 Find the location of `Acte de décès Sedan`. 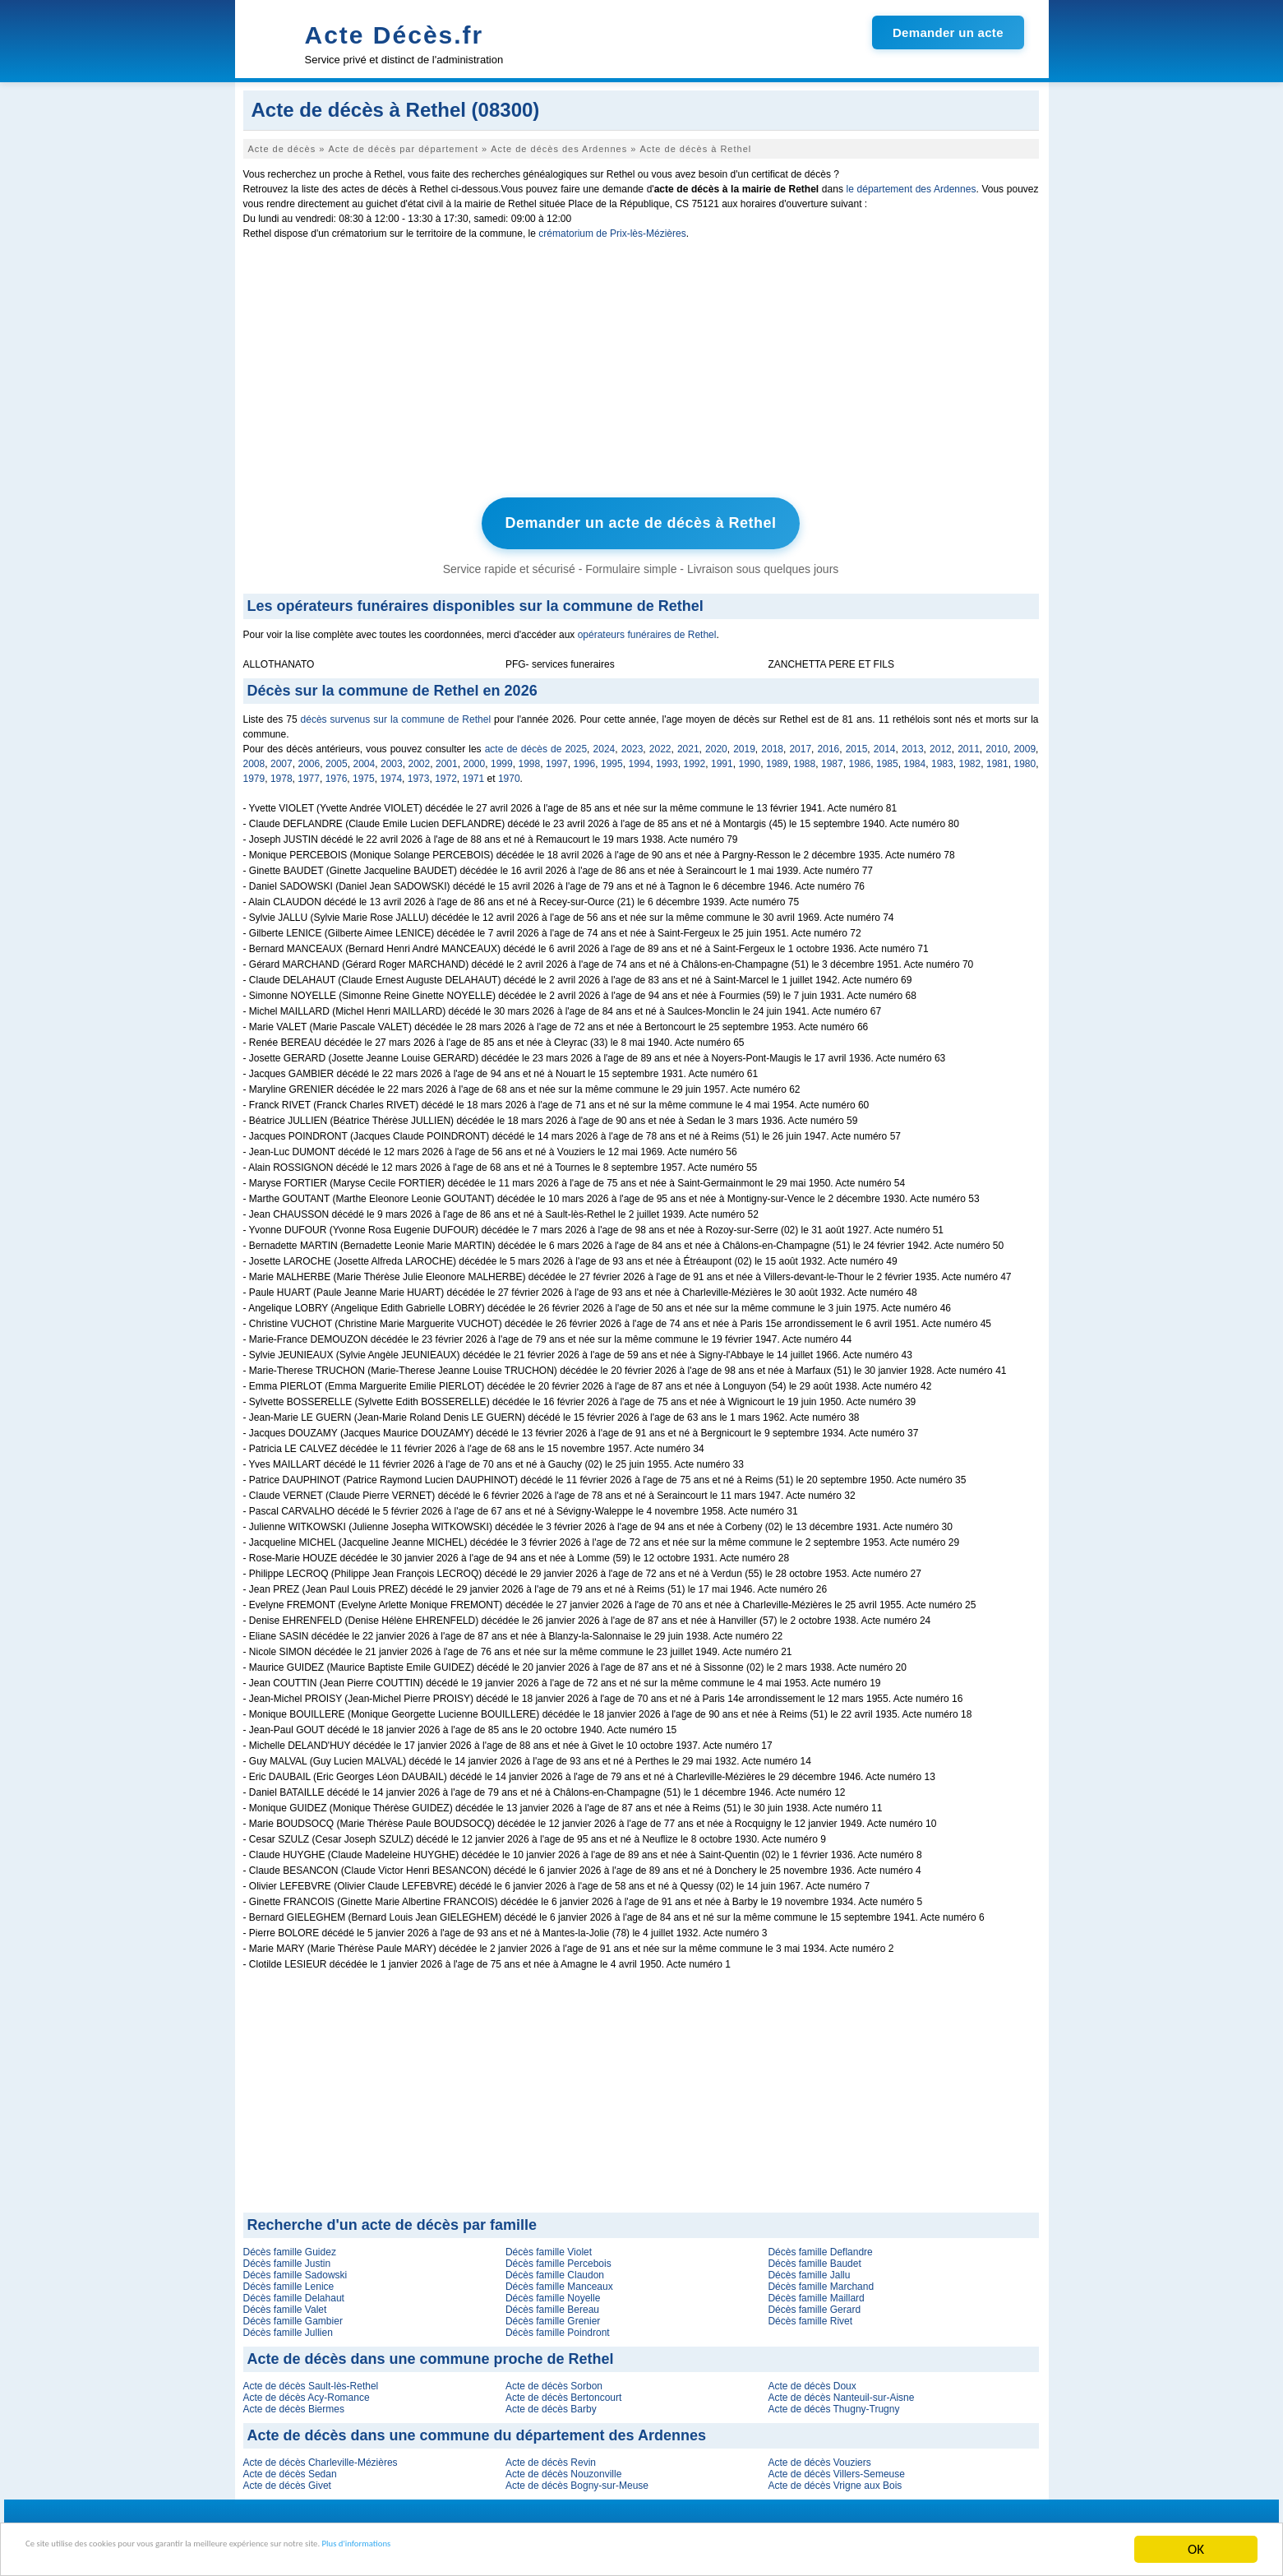

Acte de décès Sedan is located at coordinates (290, 2468).